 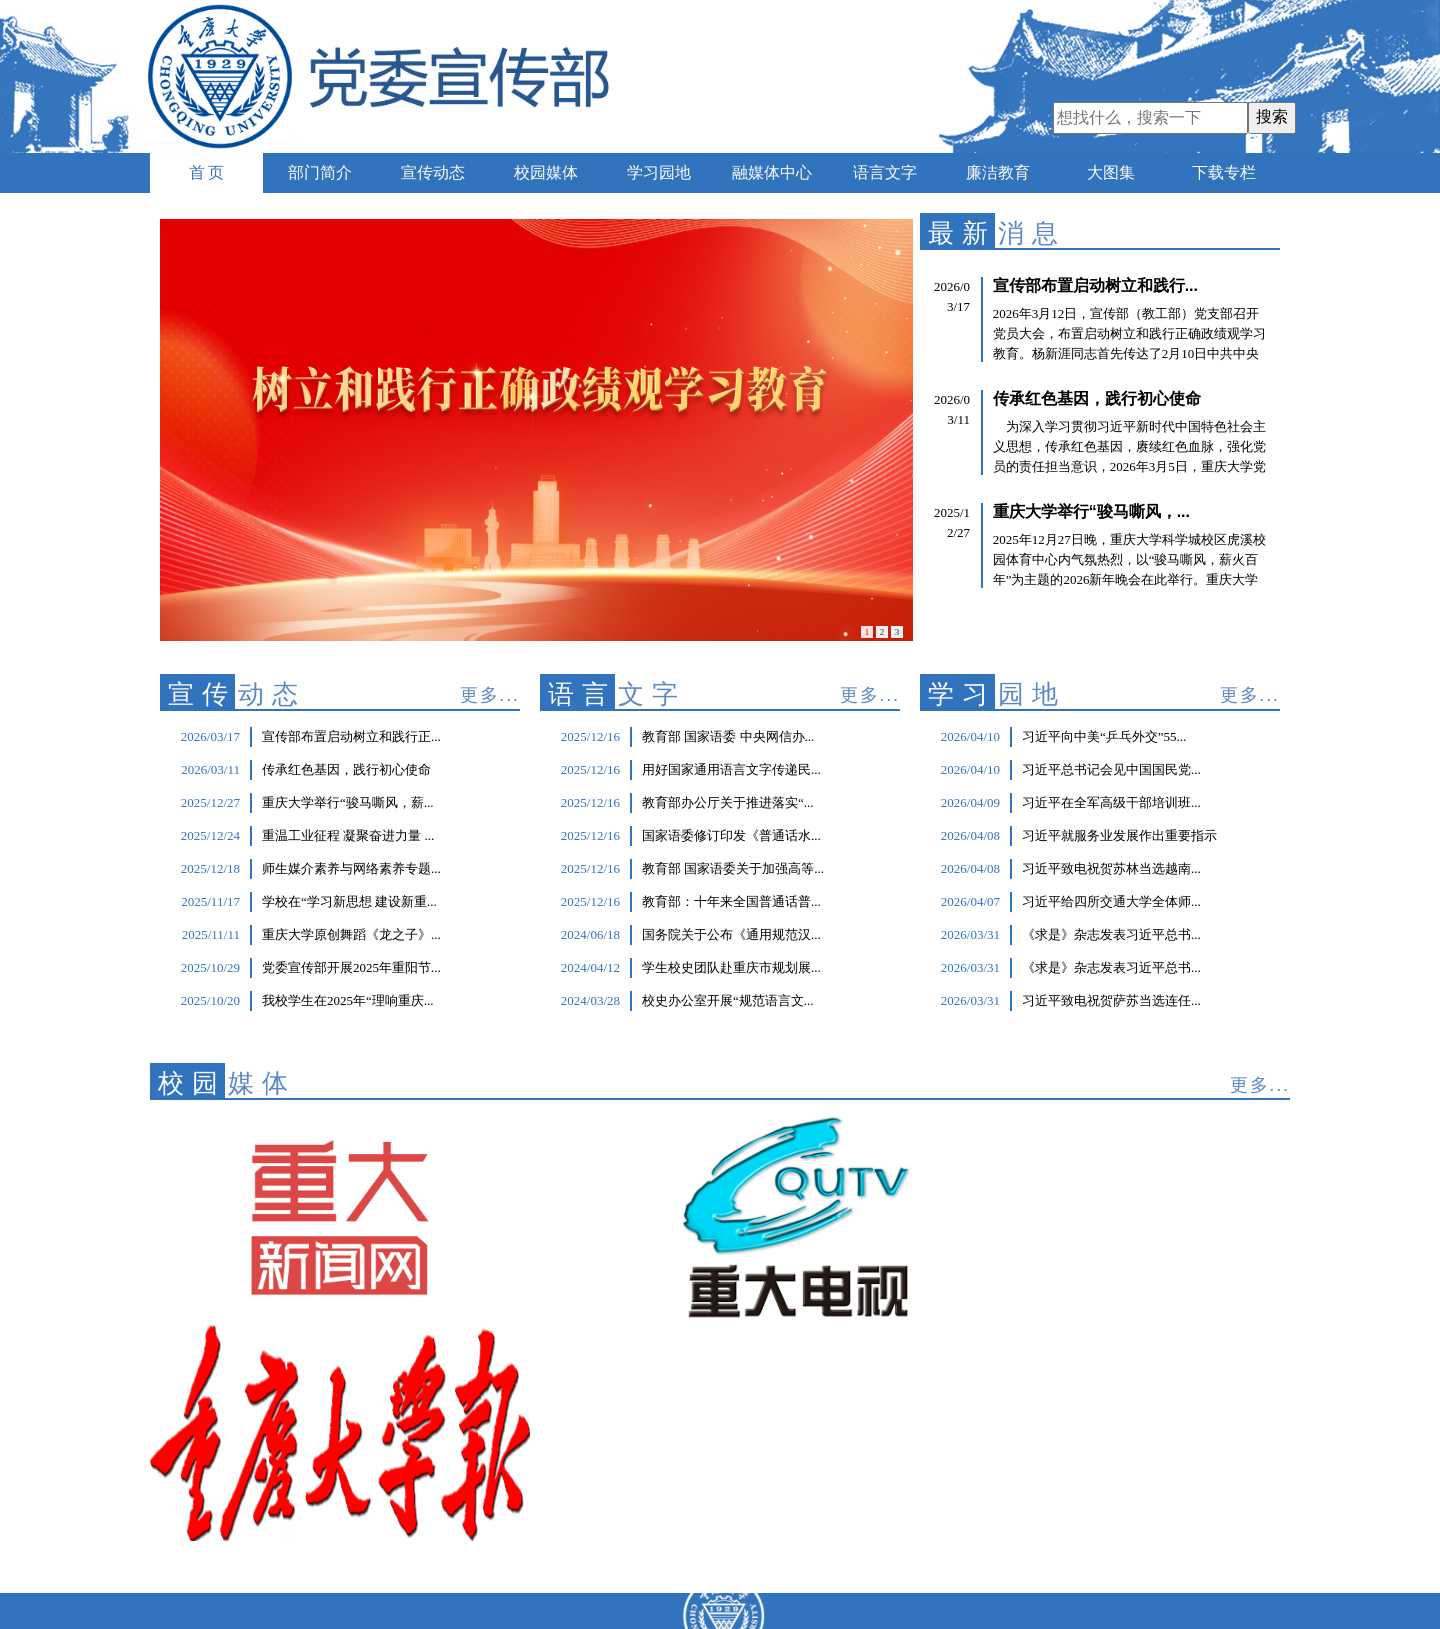 I want to click on 部门简介, so click(x=320, y=172).